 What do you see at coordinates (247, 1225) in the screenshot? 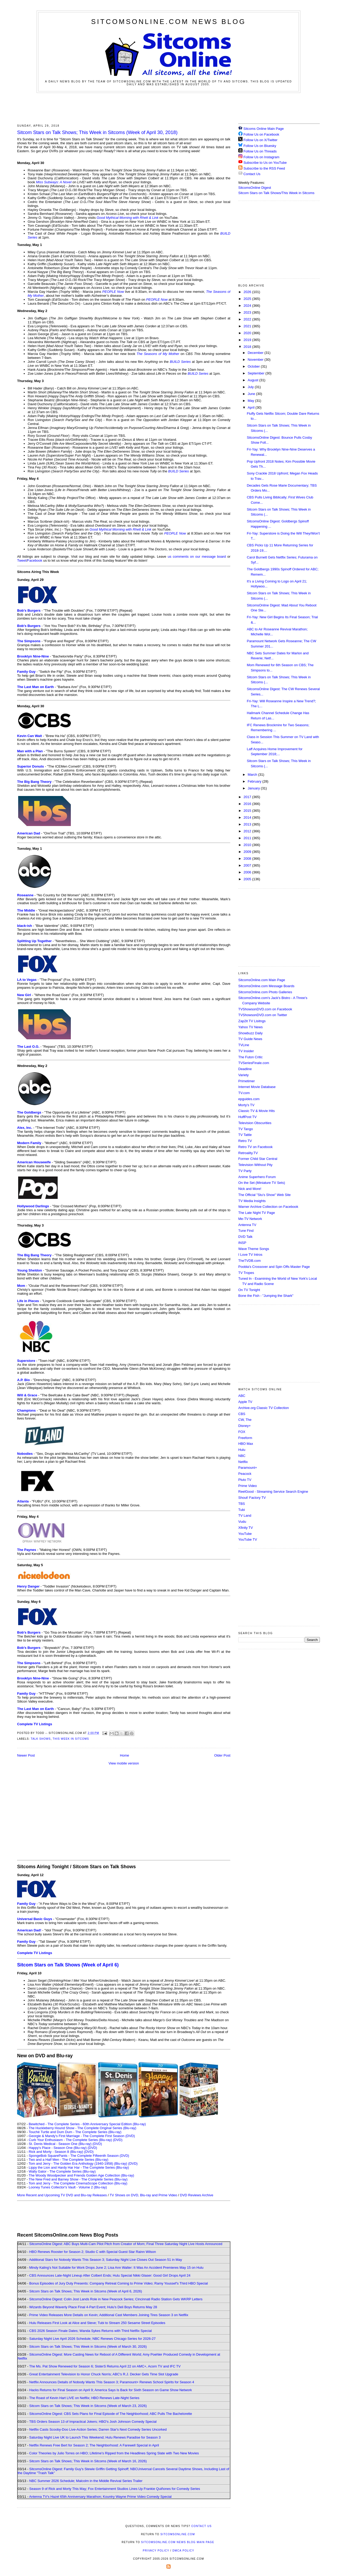
I see `Antenna TV` at bounding box center [247, 1225].